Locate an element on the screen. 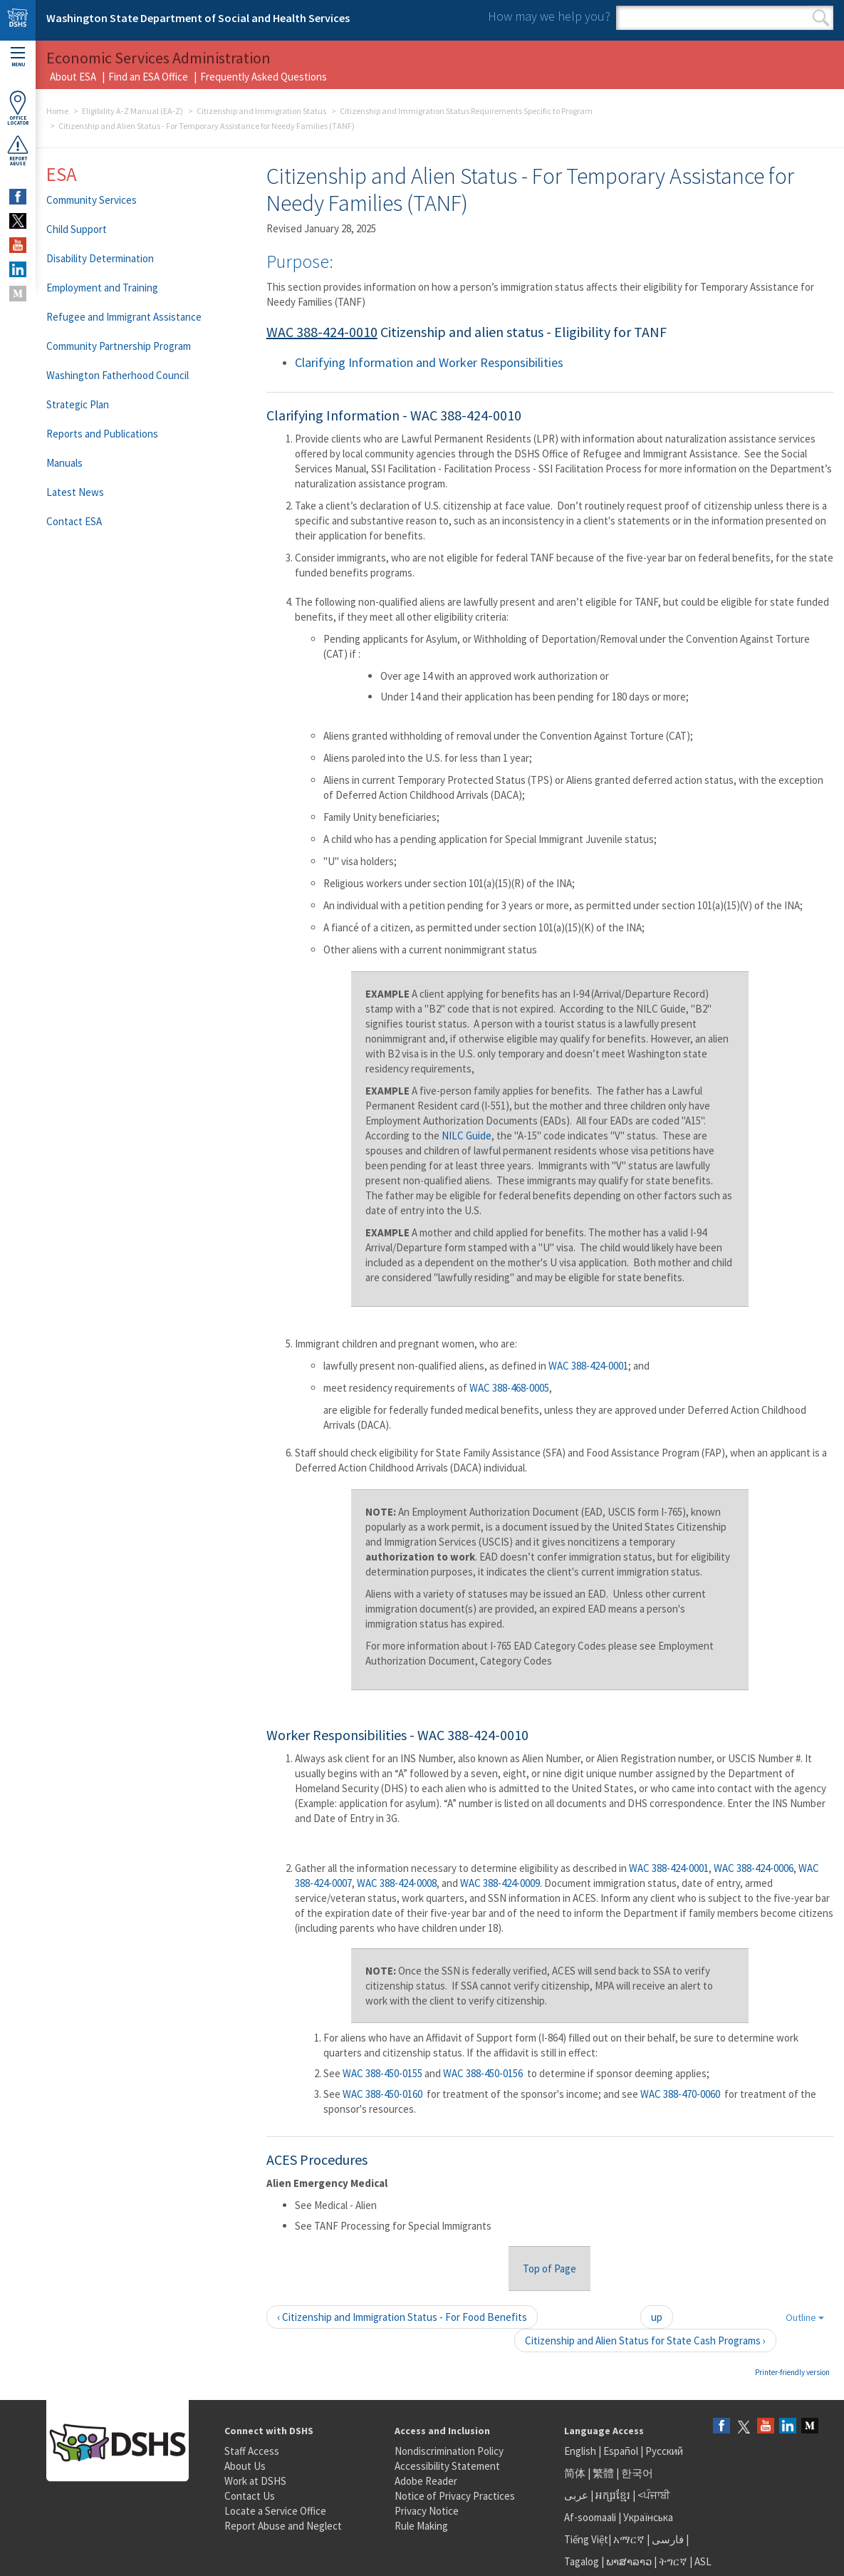 The height and width of the screenshot is (2576, 844). Work at DSHS is located at coordinates (255, 2481).